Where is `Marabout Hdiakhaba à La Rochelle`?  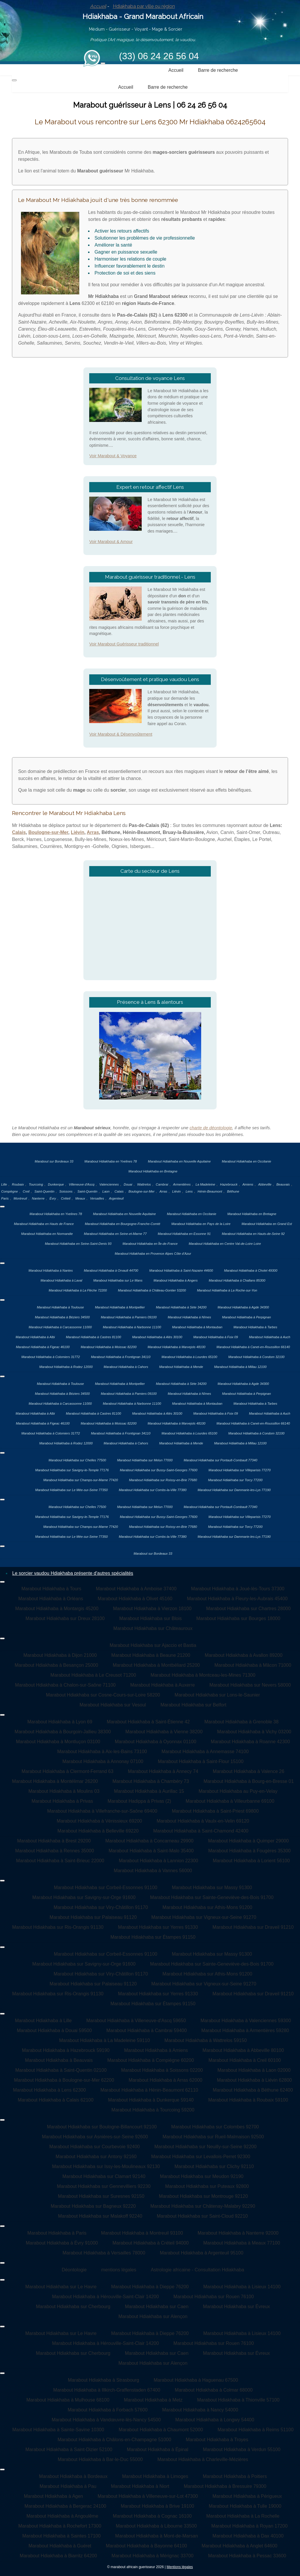
Marabout Hdiakhaba à La Rochelle is located at coordinates (242, 2516).